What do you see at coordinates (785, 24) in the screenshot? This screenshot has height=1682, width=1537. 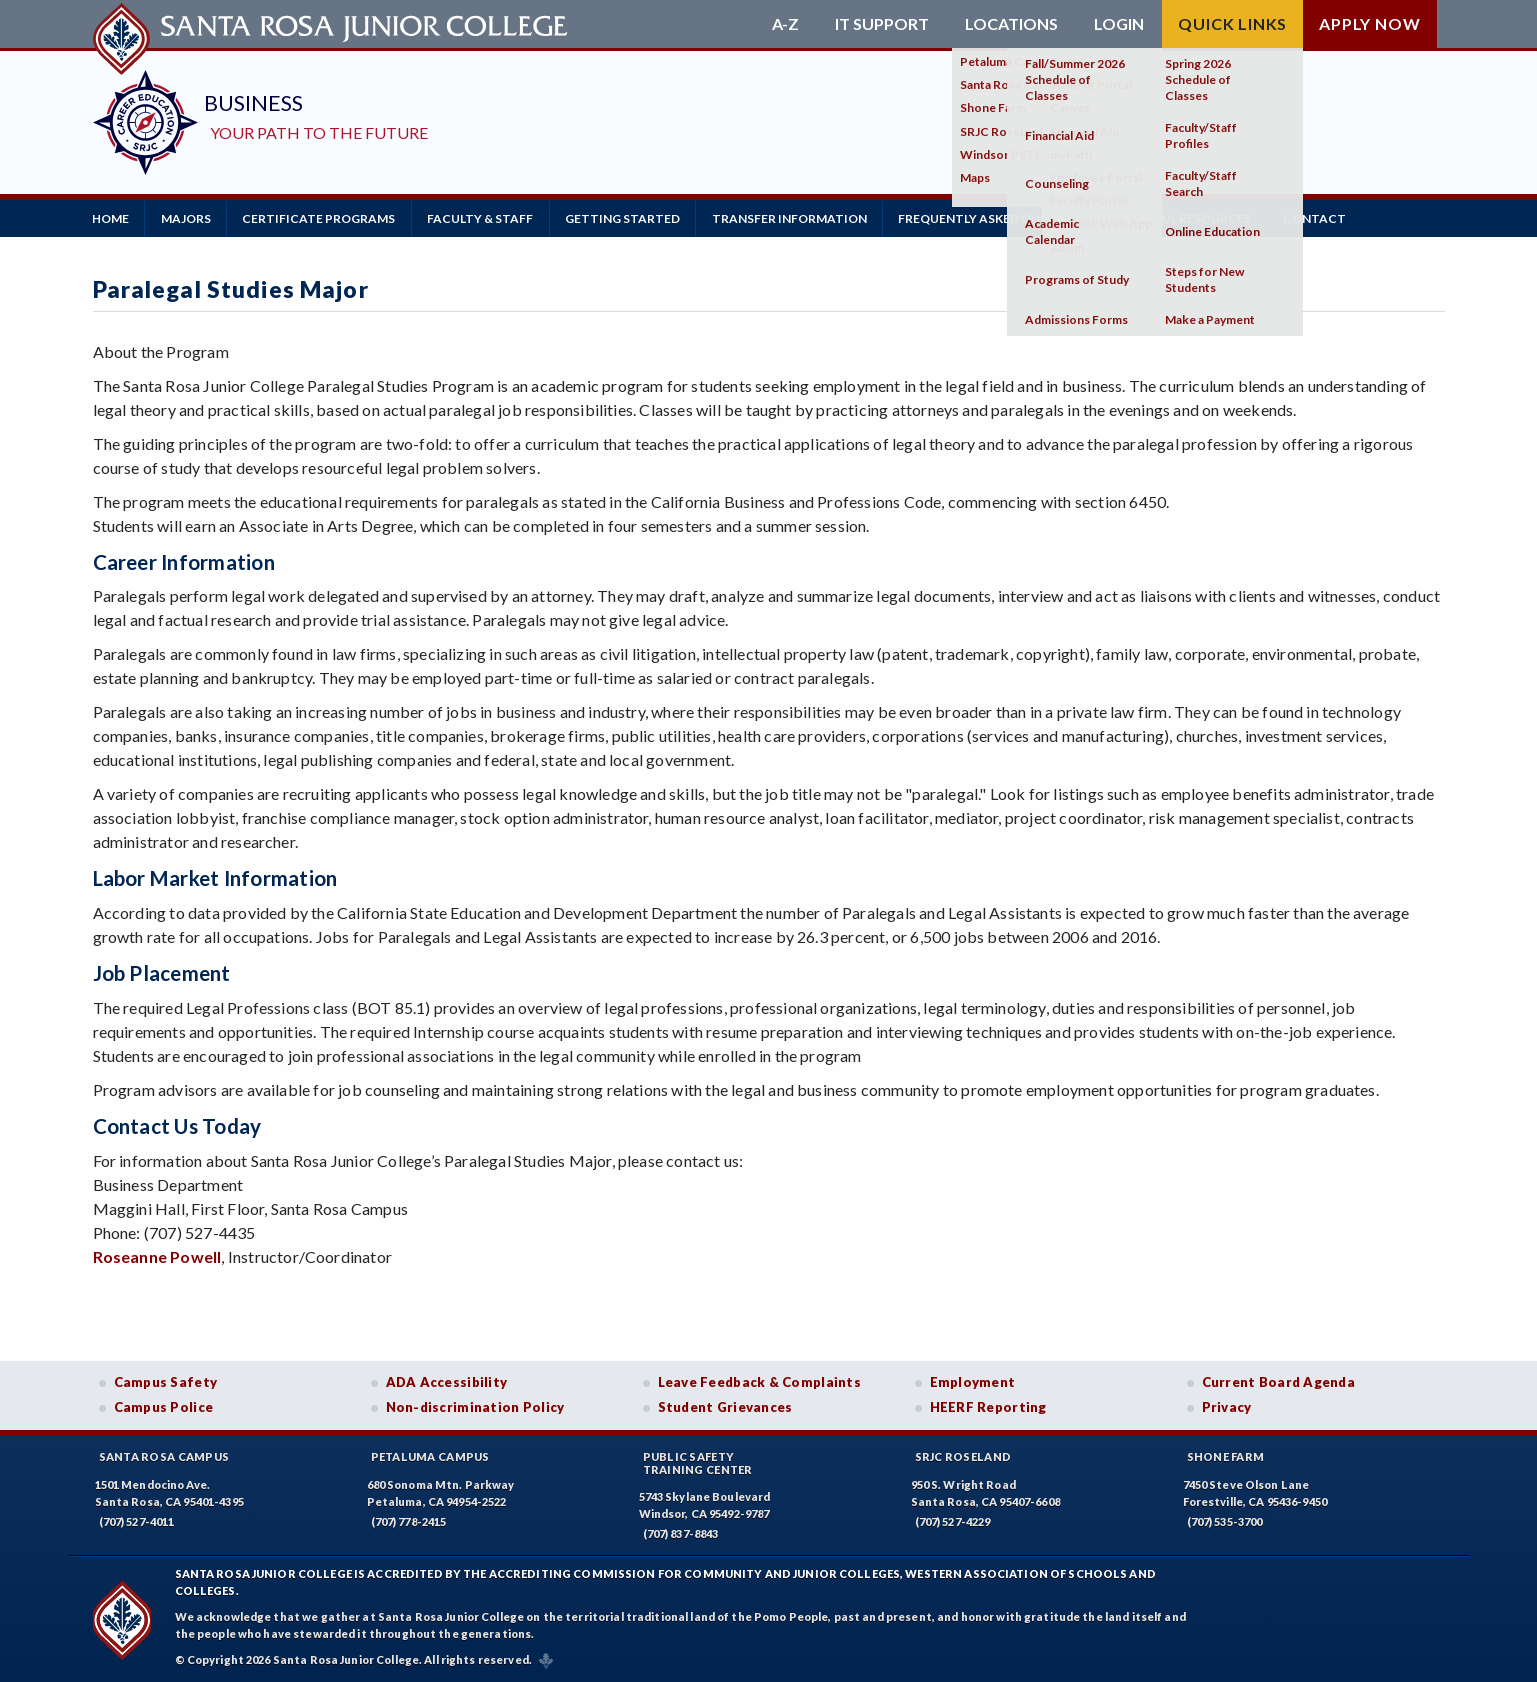 I see `A-Z` at bounding box center [785, 24].